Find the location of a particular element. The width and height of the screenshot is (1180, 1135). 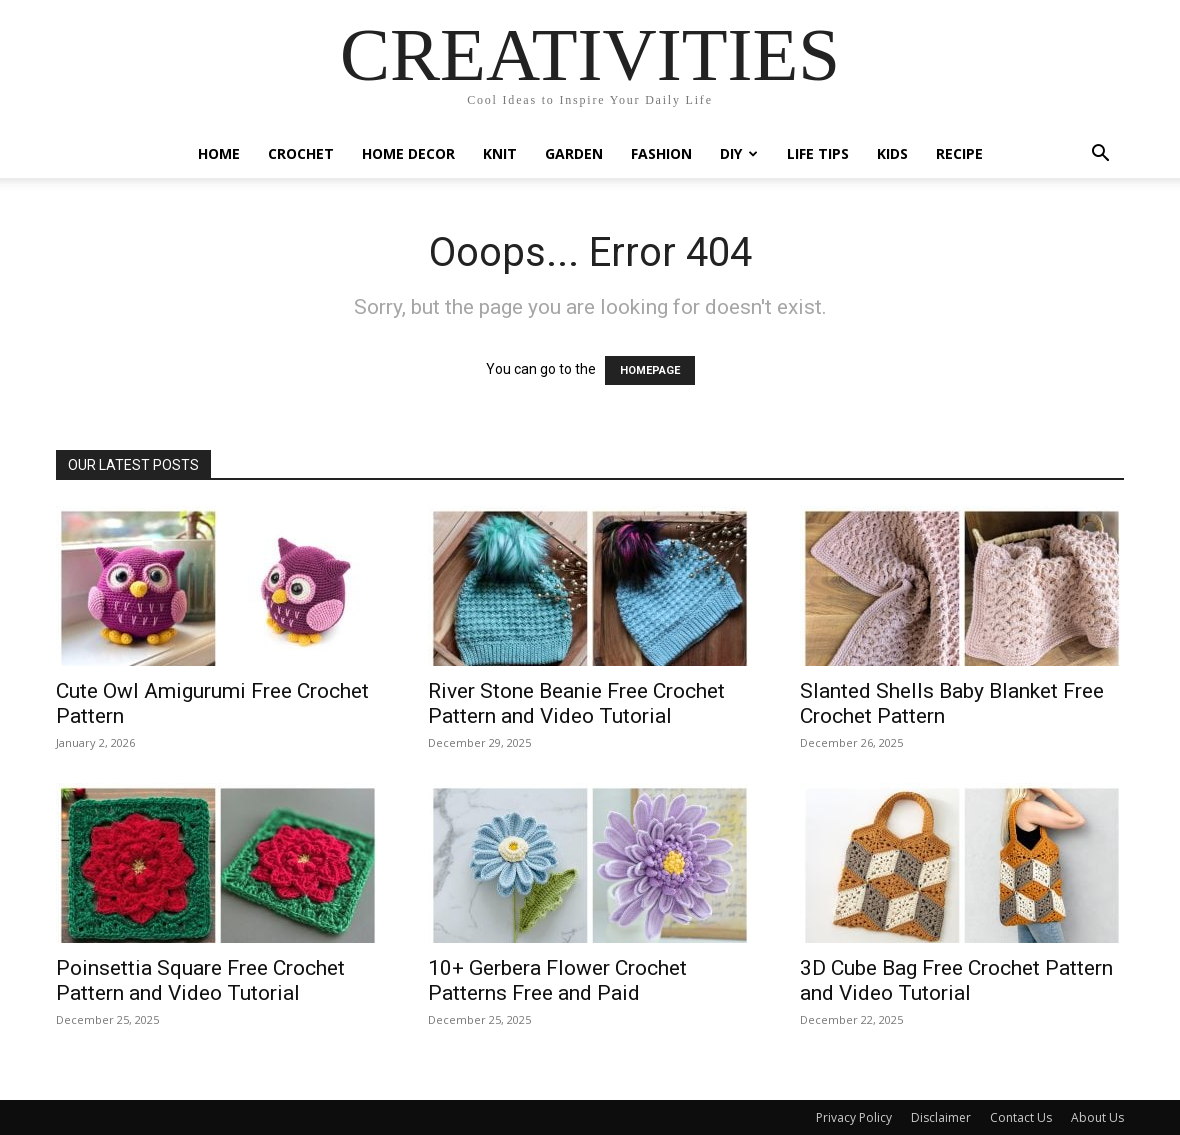

About Us is located at coordinates (1097, 1117).